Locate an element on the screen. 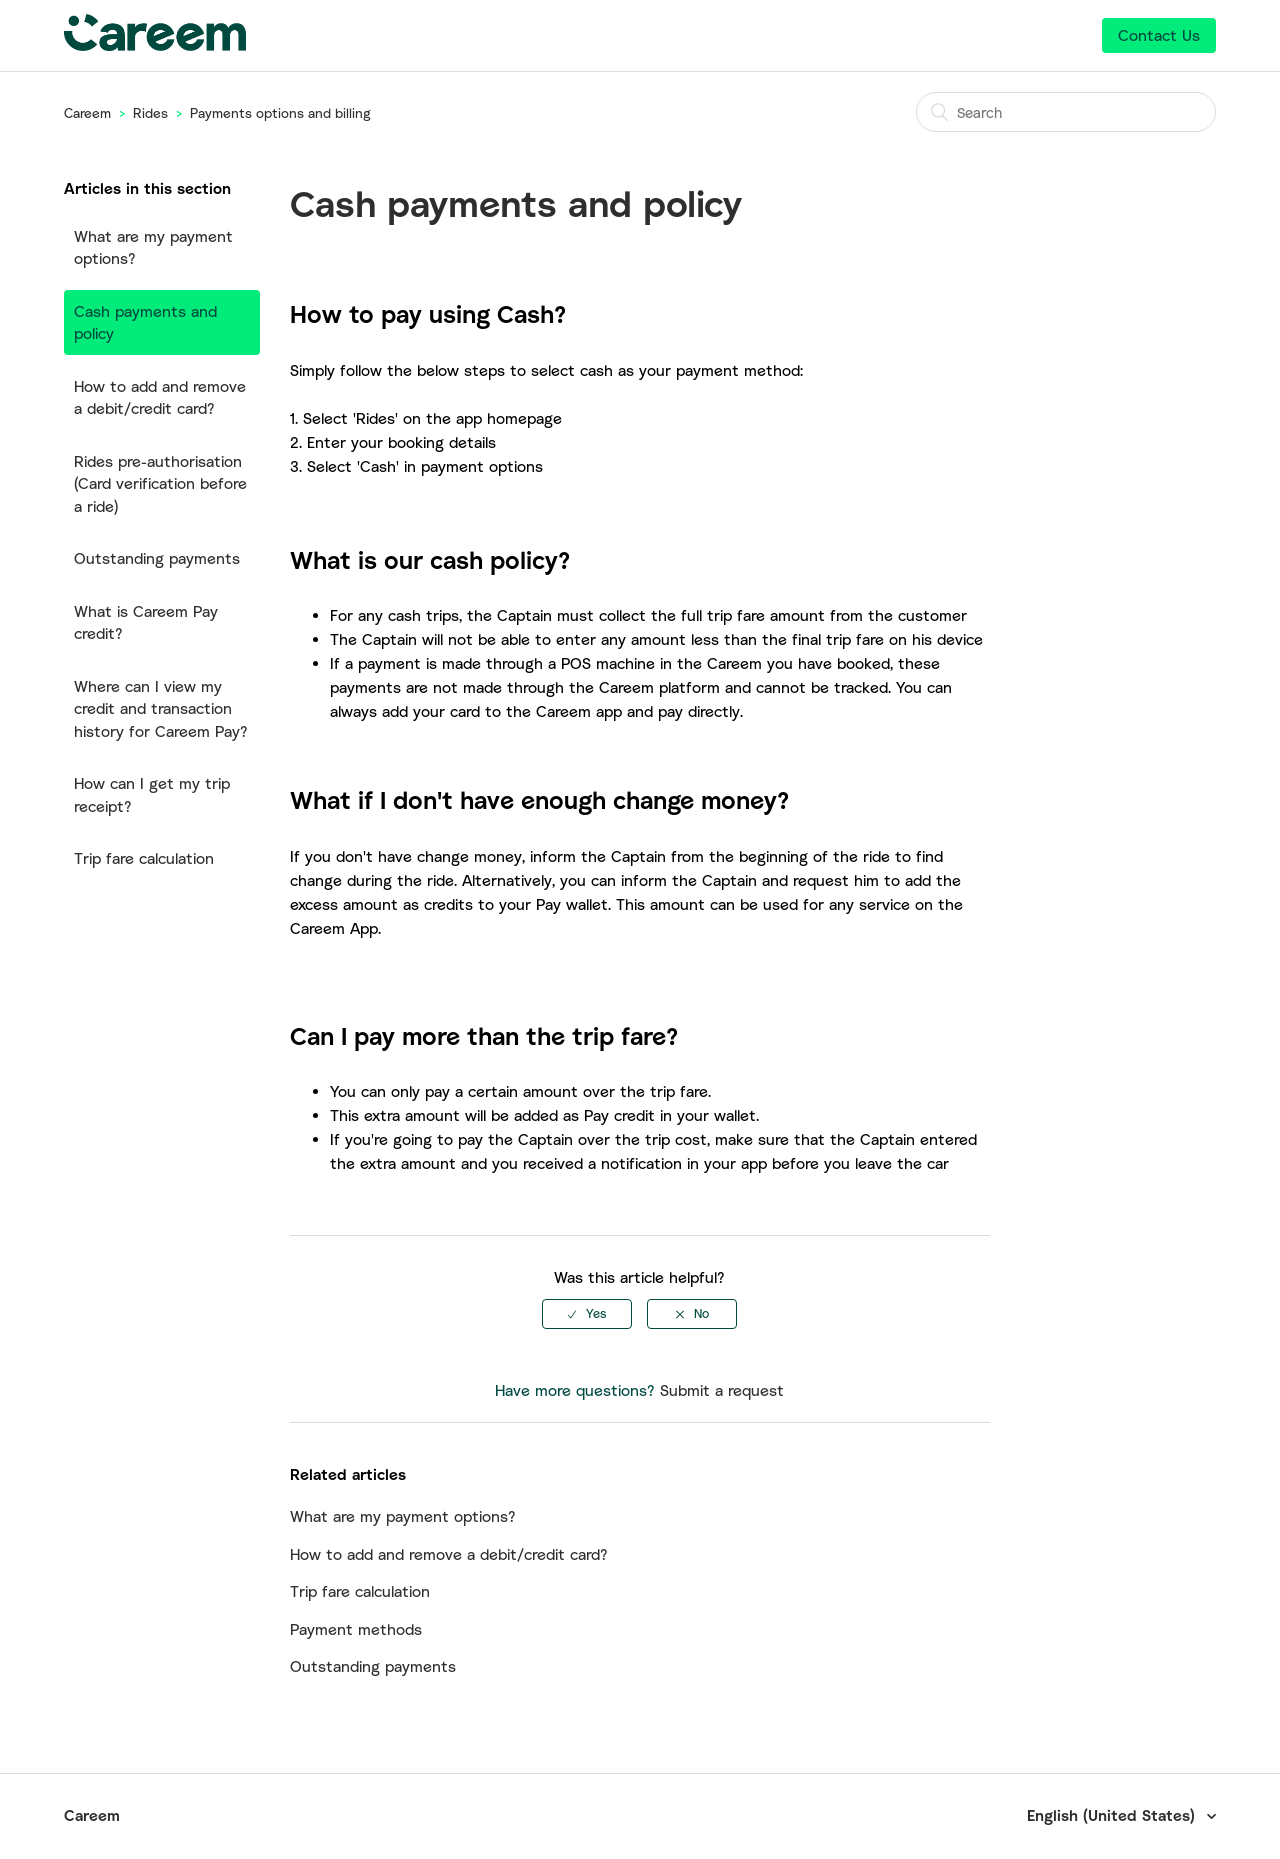 The image size is (1280, 1859). Outstanding payments is located at coordinates (157, 558).